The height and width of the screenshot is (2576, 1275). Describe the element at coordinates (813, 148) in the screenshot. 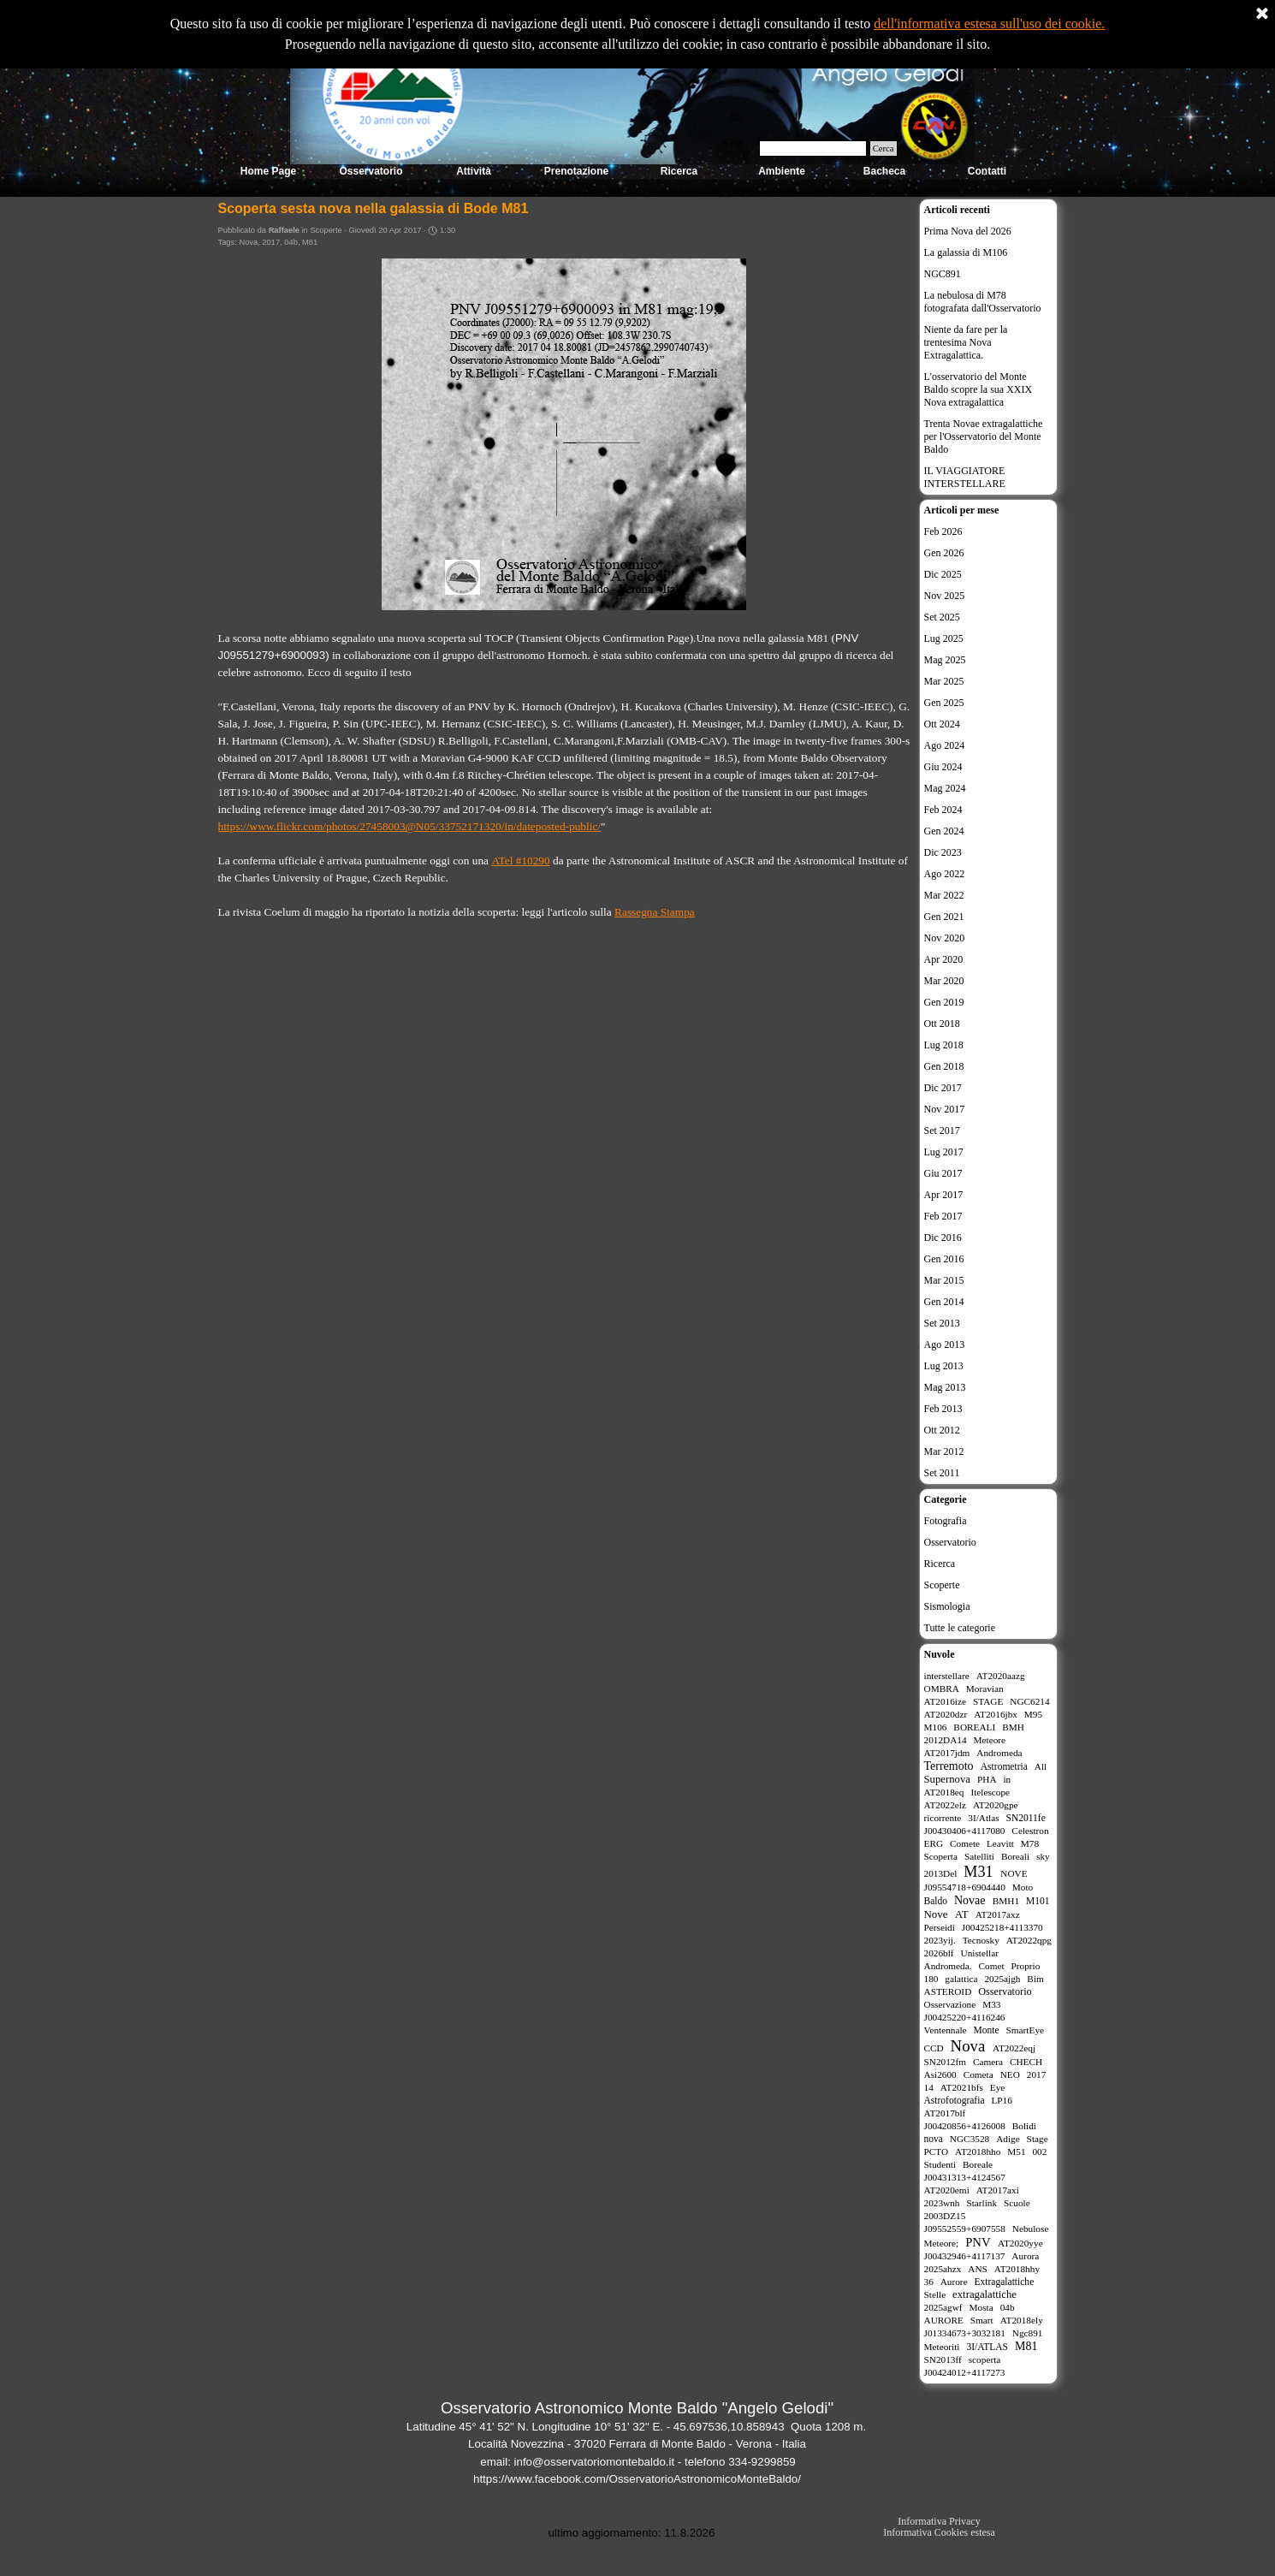

I see `[Cerca]` at that location.